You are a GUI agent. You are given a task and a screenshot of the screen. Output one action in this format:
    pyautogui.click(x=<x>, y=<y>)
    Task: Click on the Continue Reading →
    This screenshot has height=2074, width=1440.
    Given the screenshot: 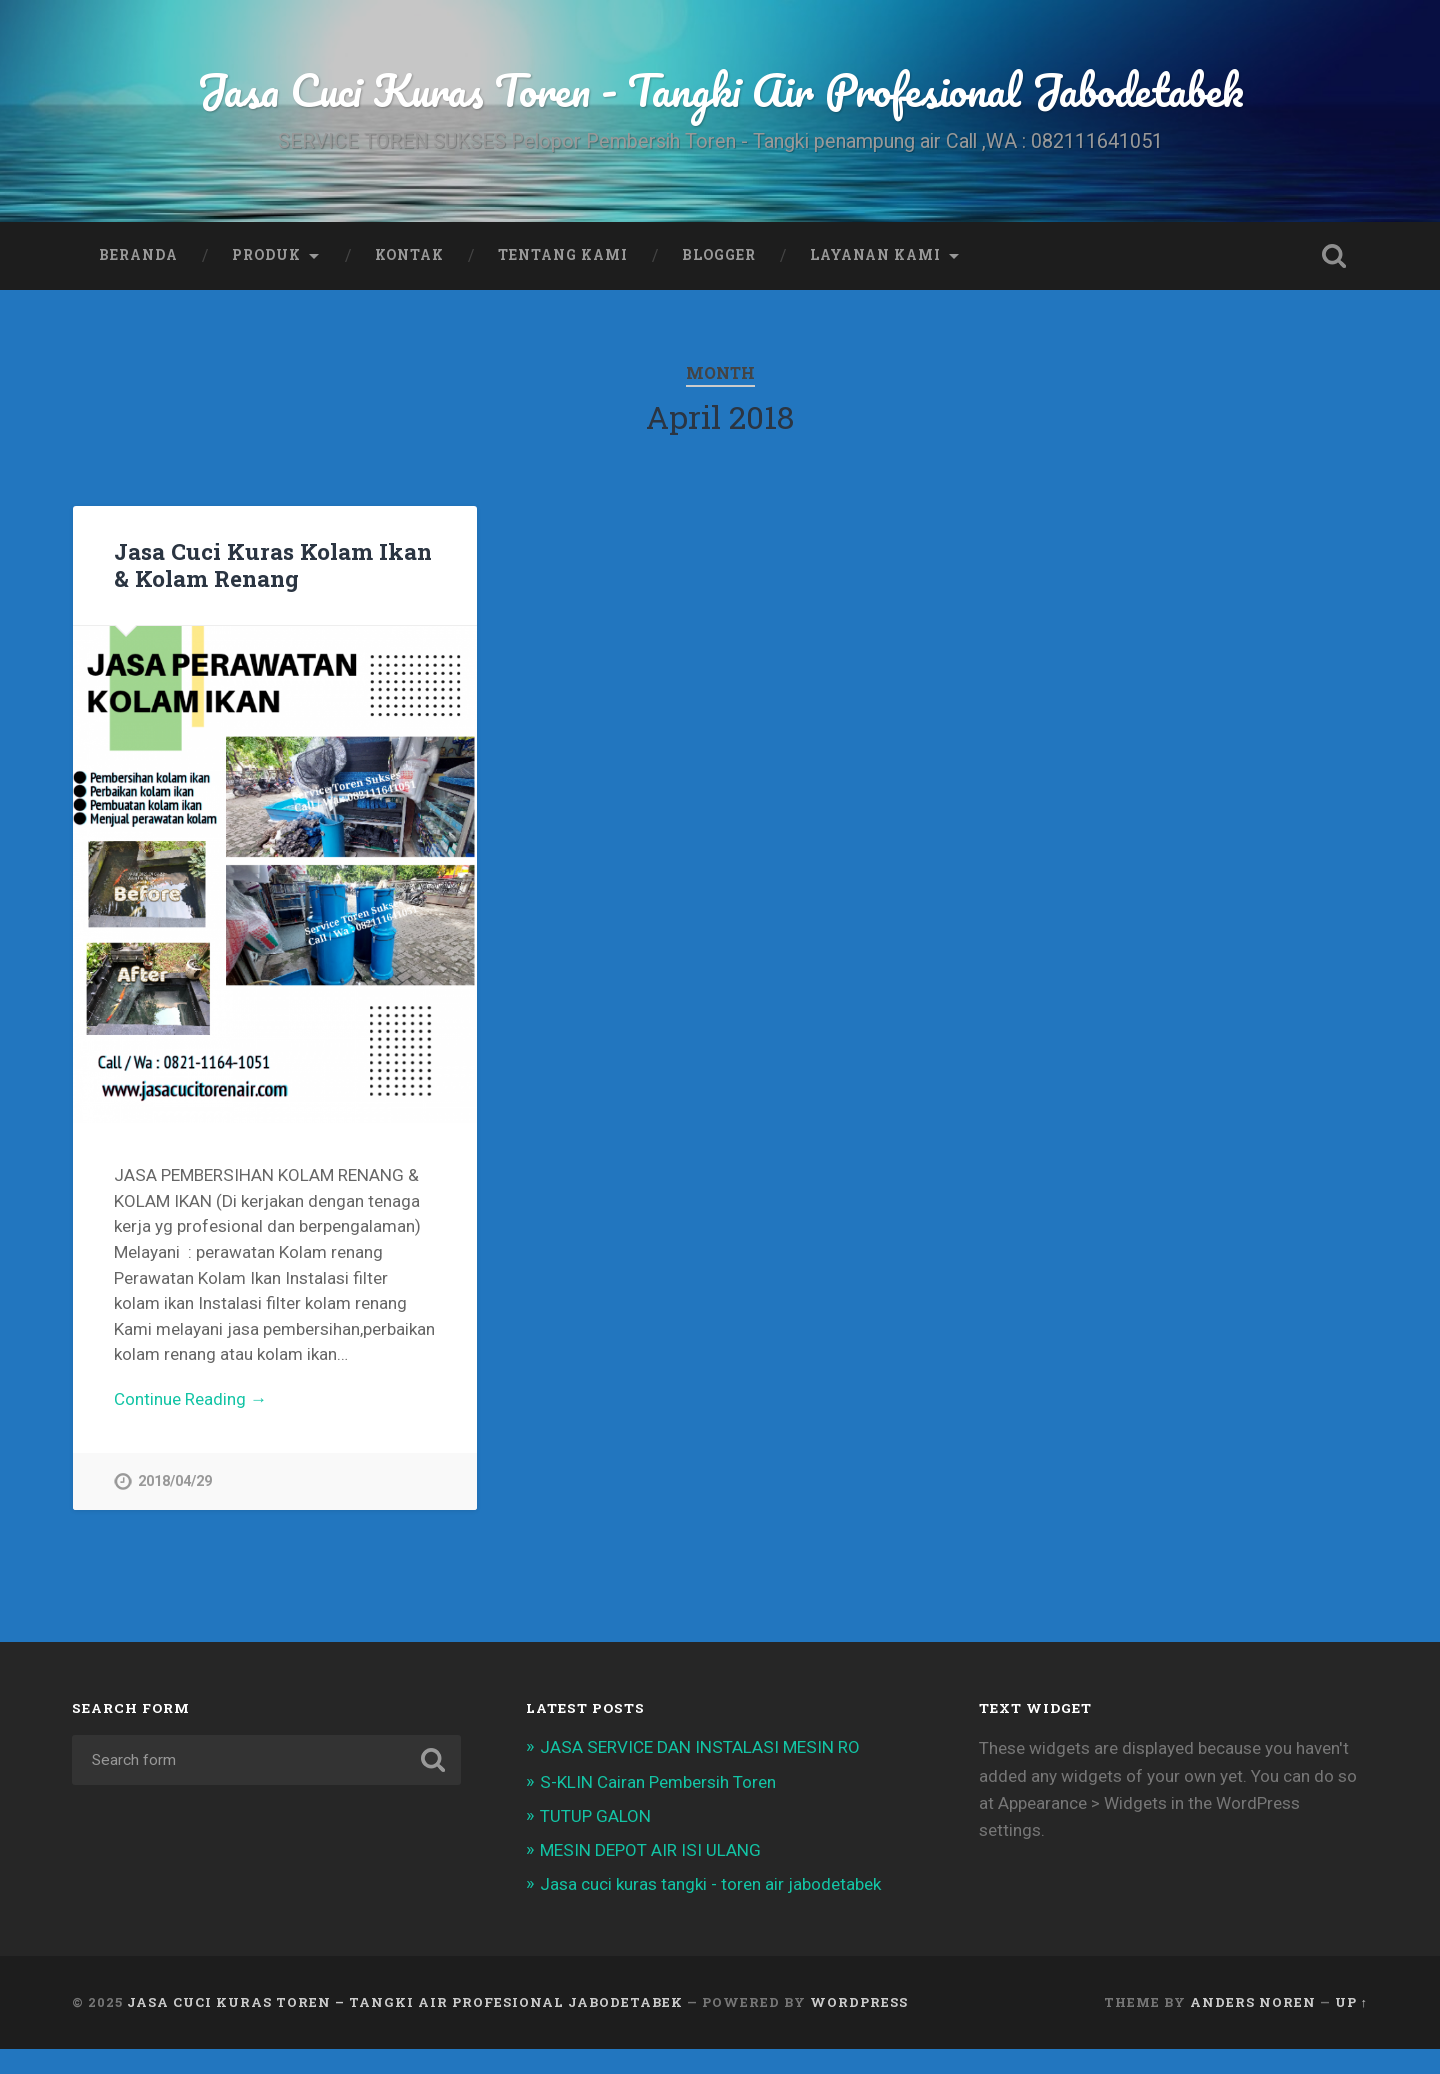 What is the action you would take?
    pyautogui.click(x=190, y=1399)
    